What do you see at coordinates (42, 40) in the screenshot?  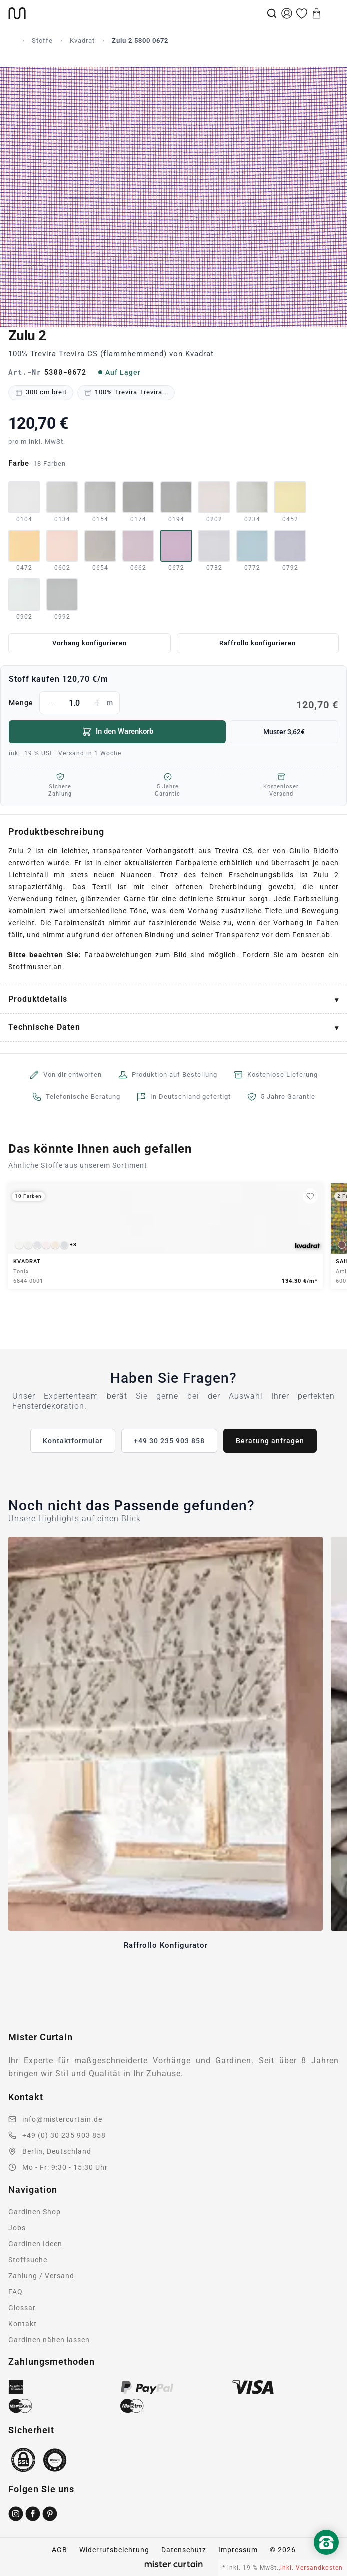 I see `Stoffe` at bounding box center [42, 40].